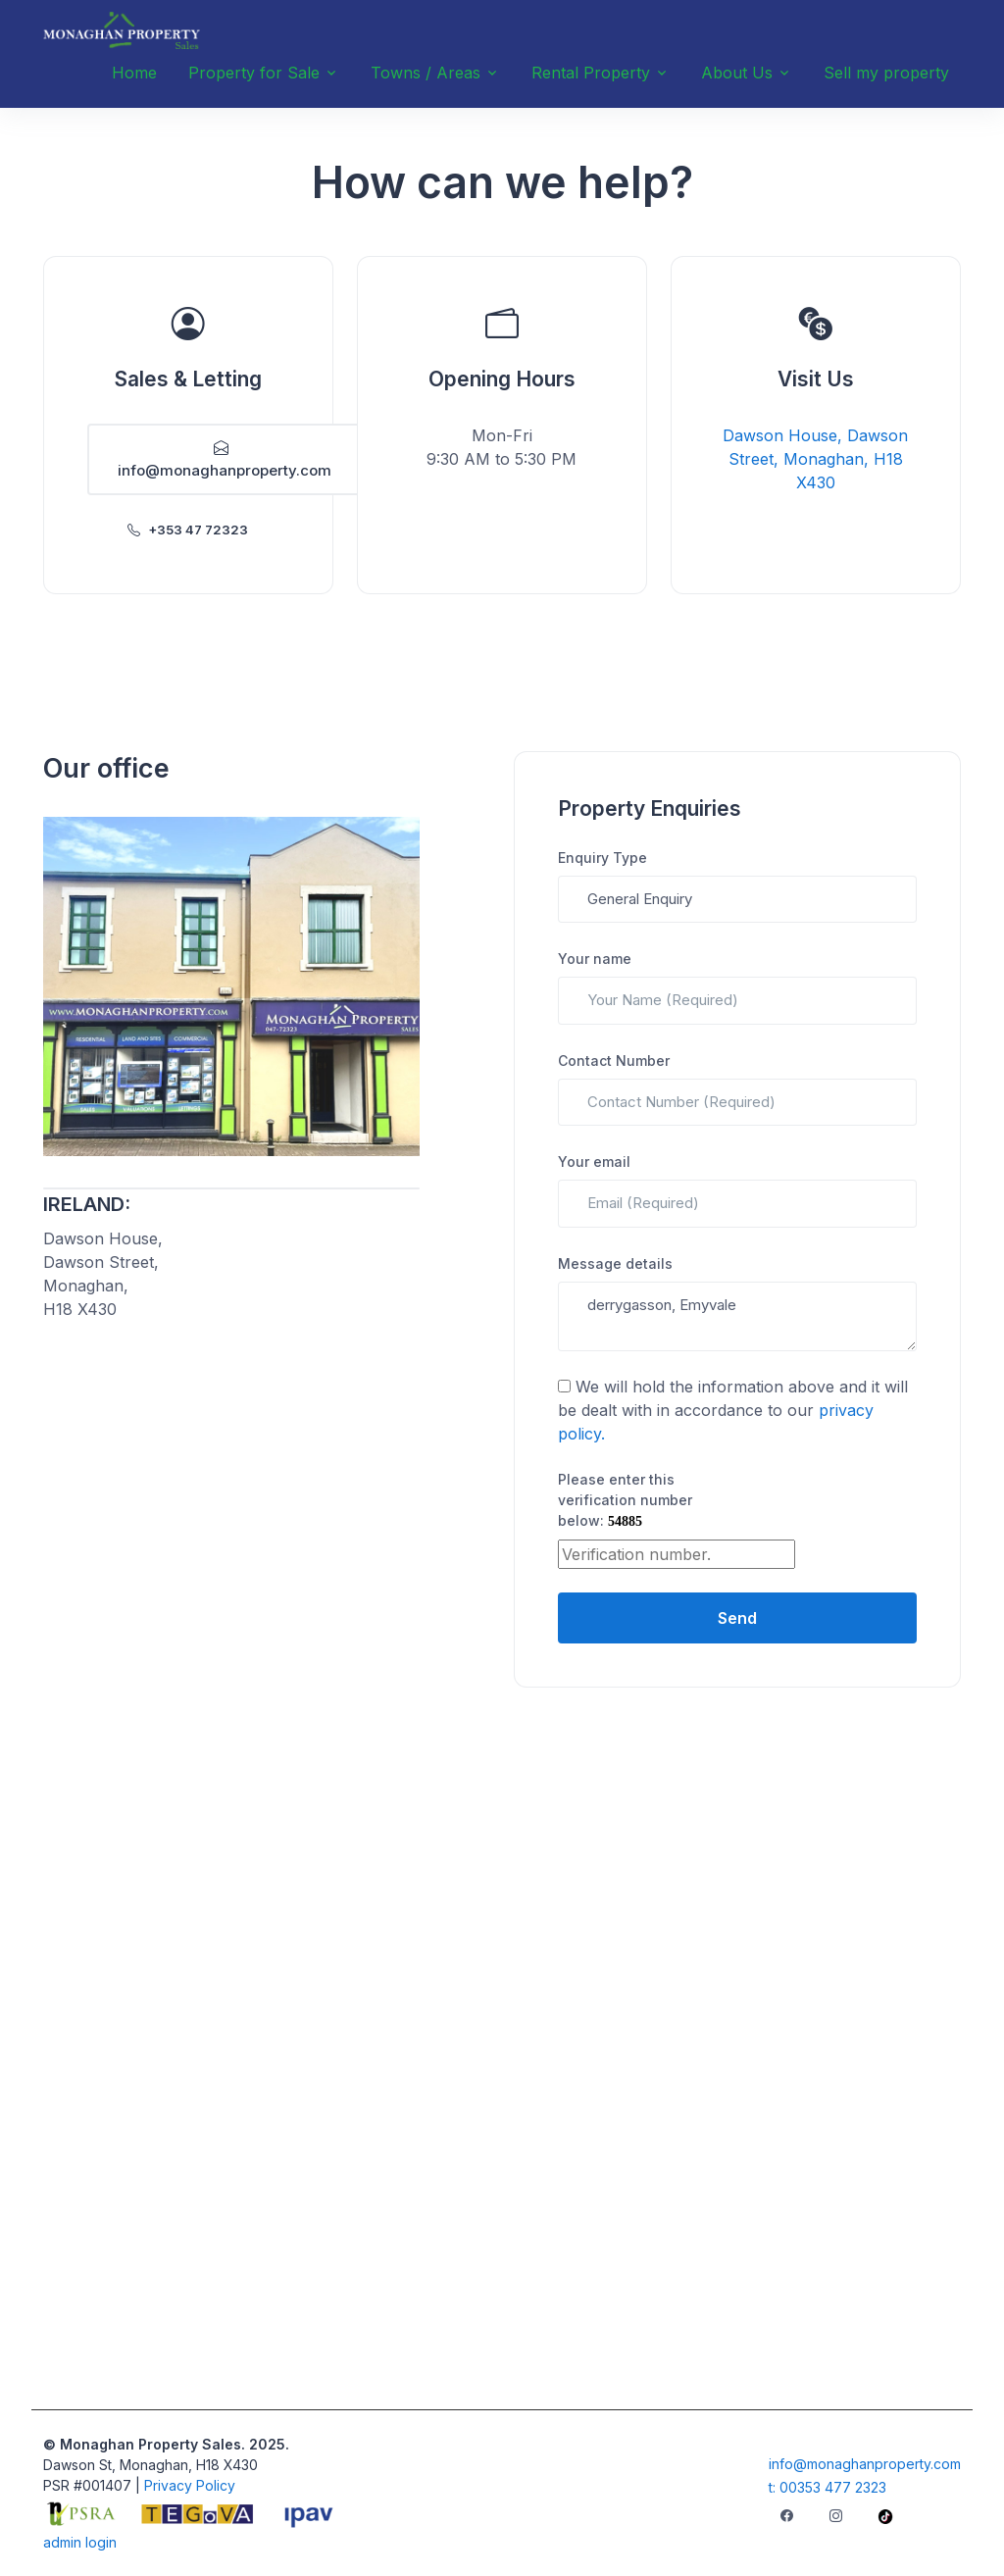 This screenshot has width=1004, height=2576. I want to click on Enquiry Type, so click(602, 857).